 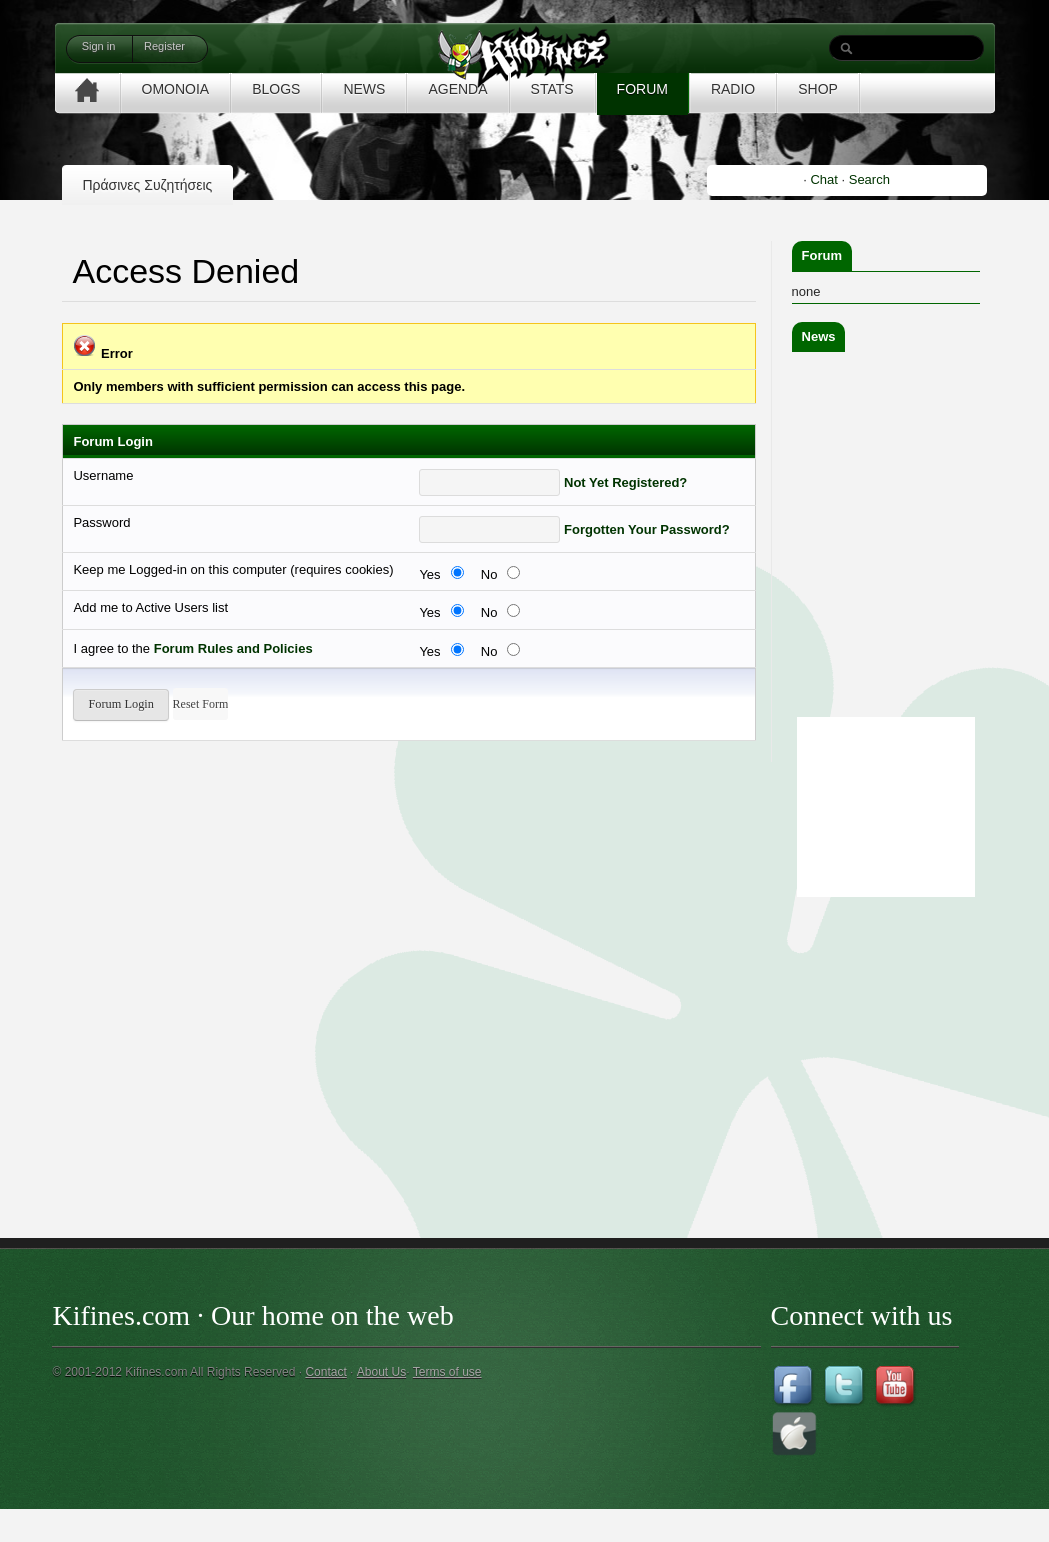 What do you see at coordinates (99, 46) in the screenshot?
I see `Sign in` at bounding box center [99, 46].